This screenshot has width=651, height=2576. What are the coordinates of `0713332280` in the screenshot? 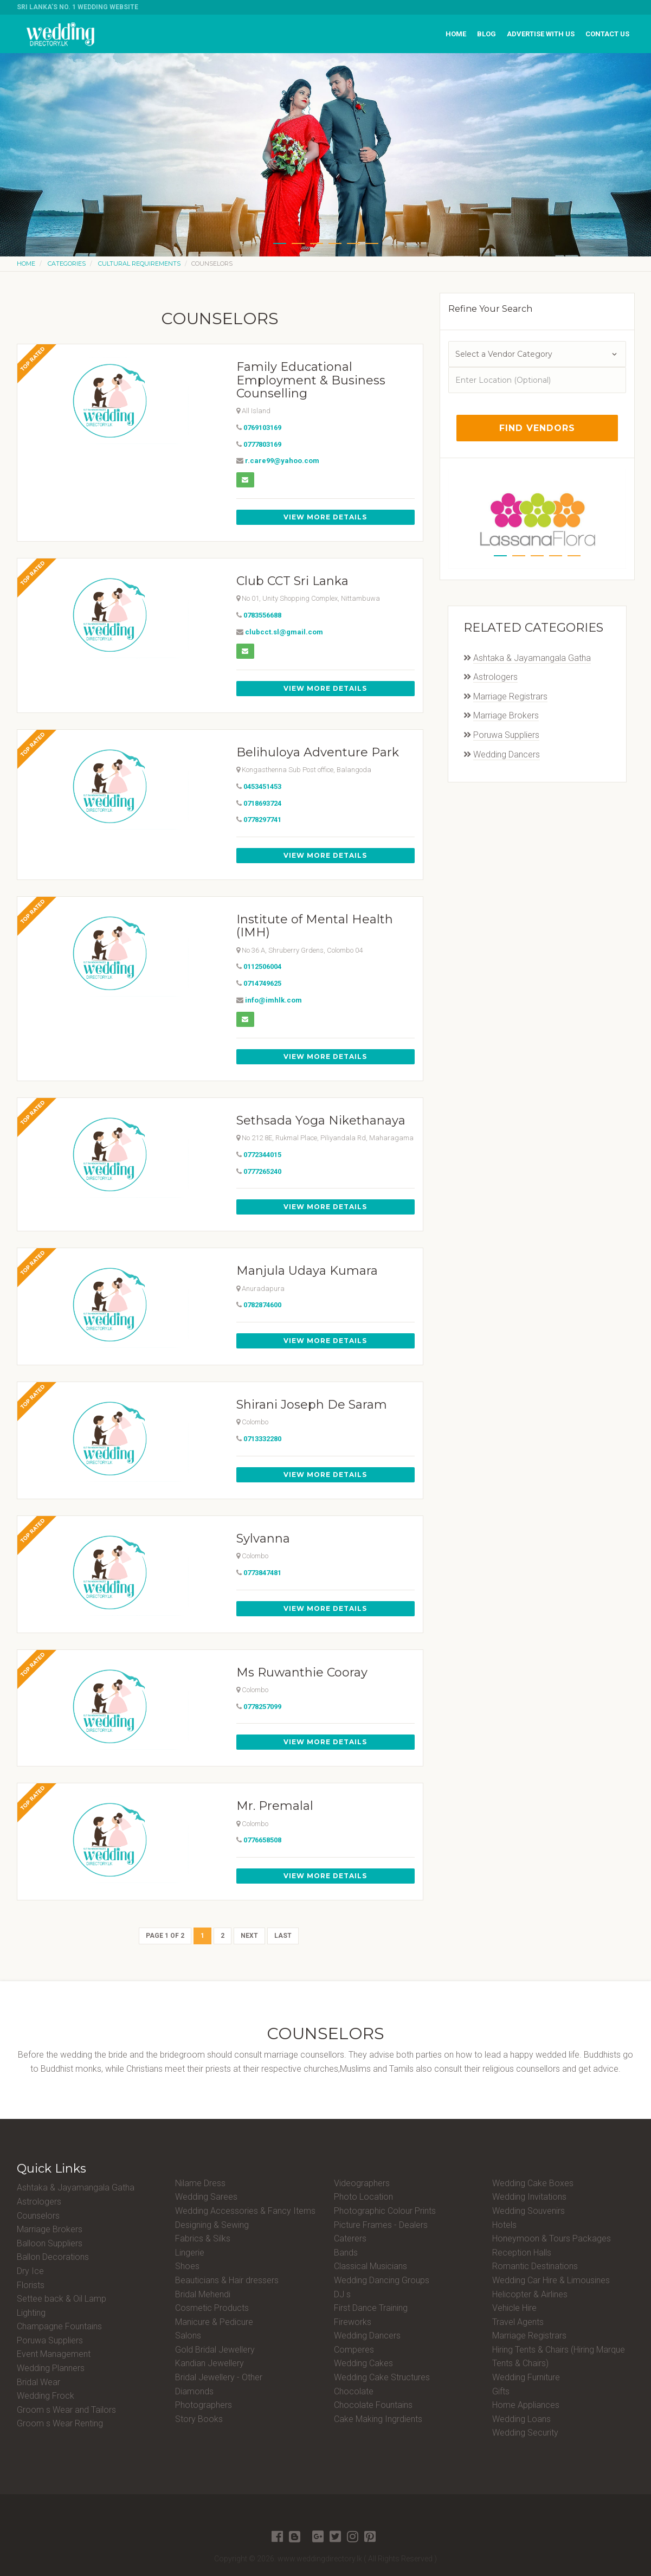 It's located at (262, 1439).